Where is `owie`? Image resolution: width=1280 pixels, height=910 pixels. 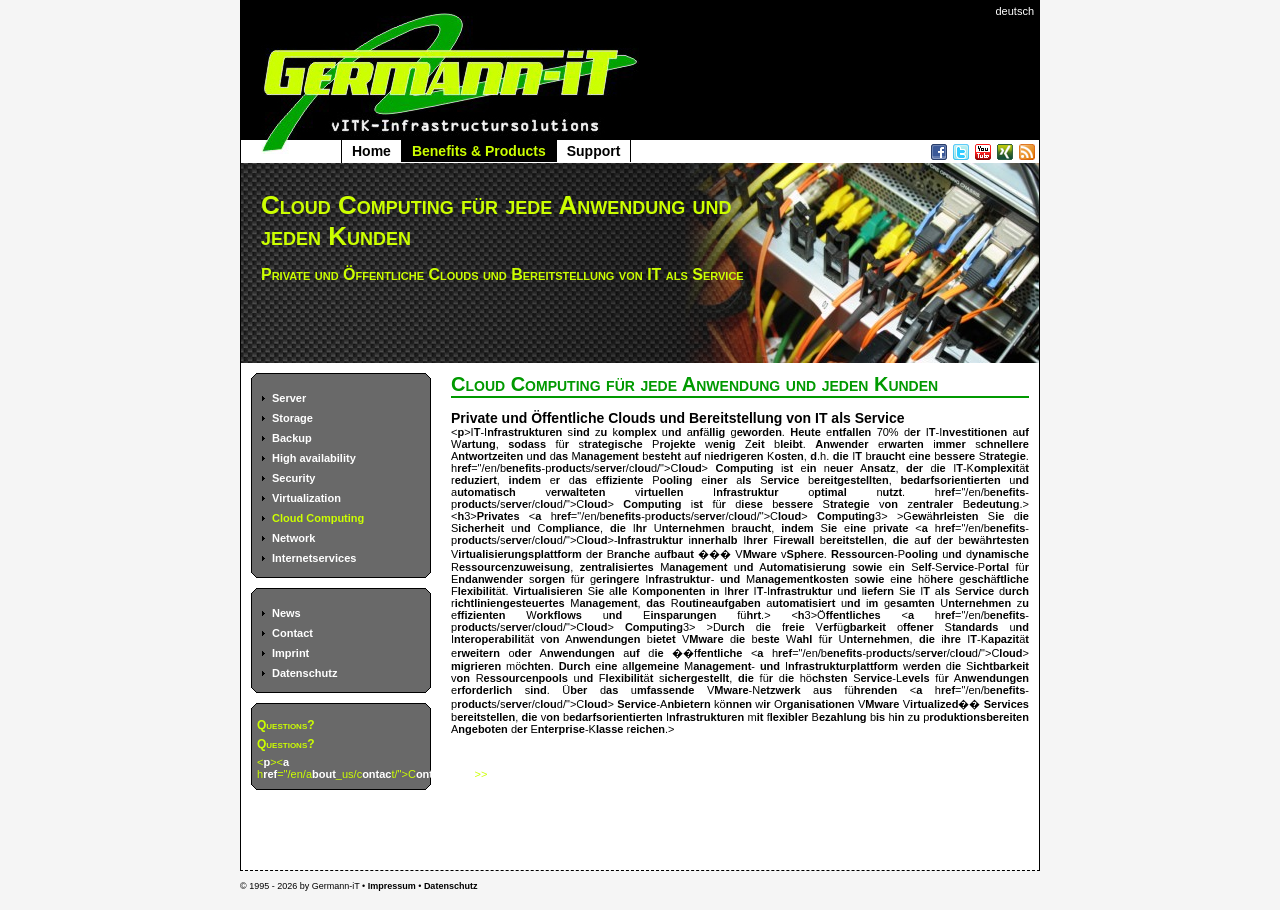 owie is located at coordinates (870, 567).